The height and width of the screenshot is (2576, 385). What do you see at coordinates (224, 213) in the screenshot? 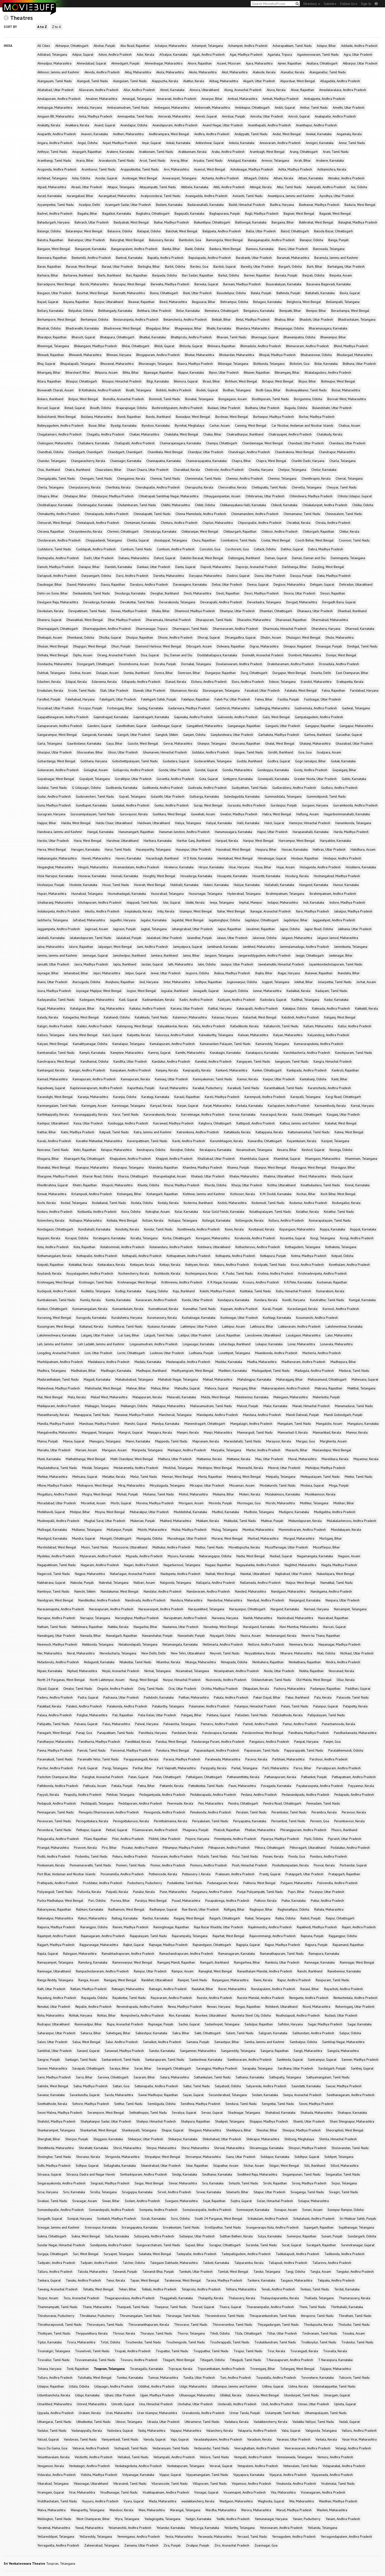
I see `Baghapurana, Punjab` at bounding box center [224, 213].